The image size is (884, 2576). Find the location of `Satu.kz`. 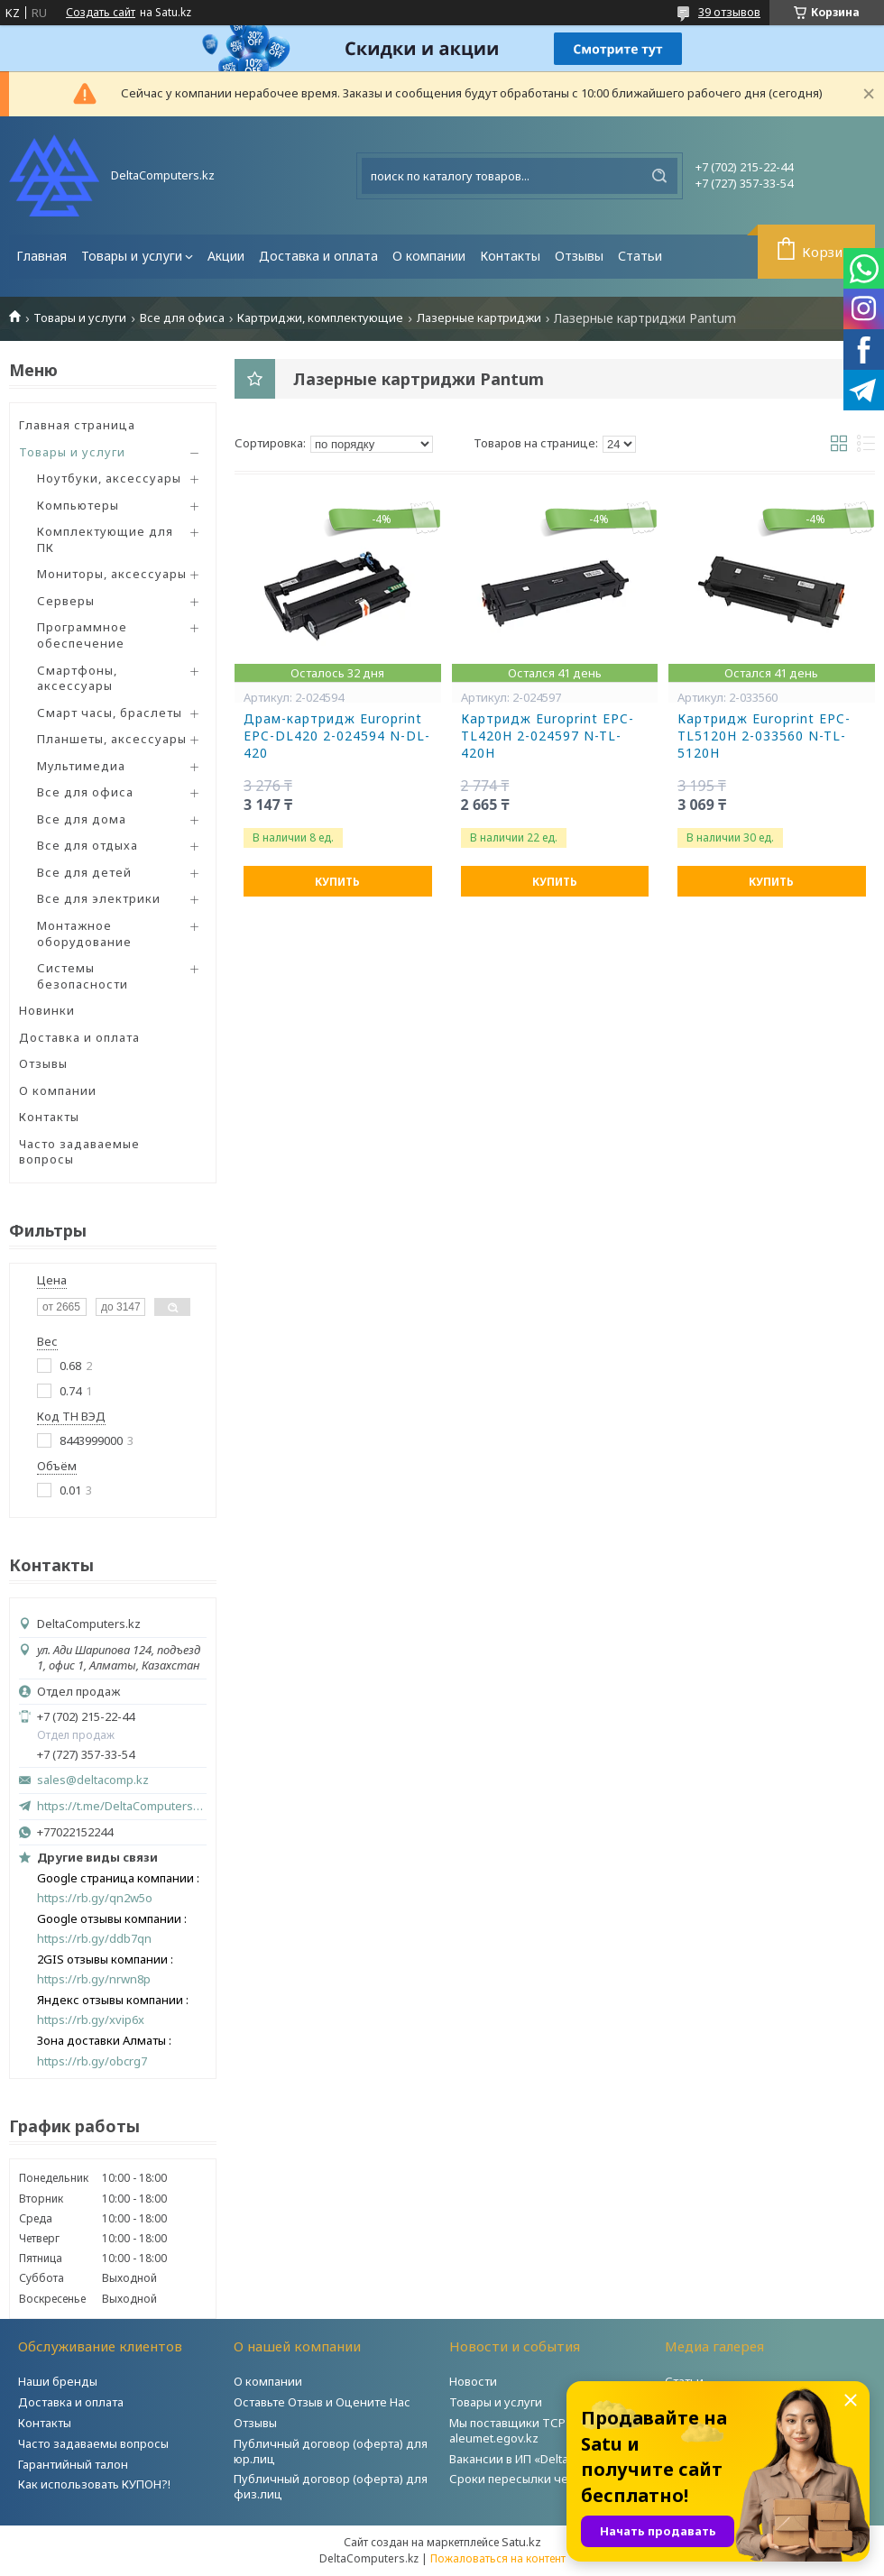

Satu.kz is located at coordinates (521, 2542).